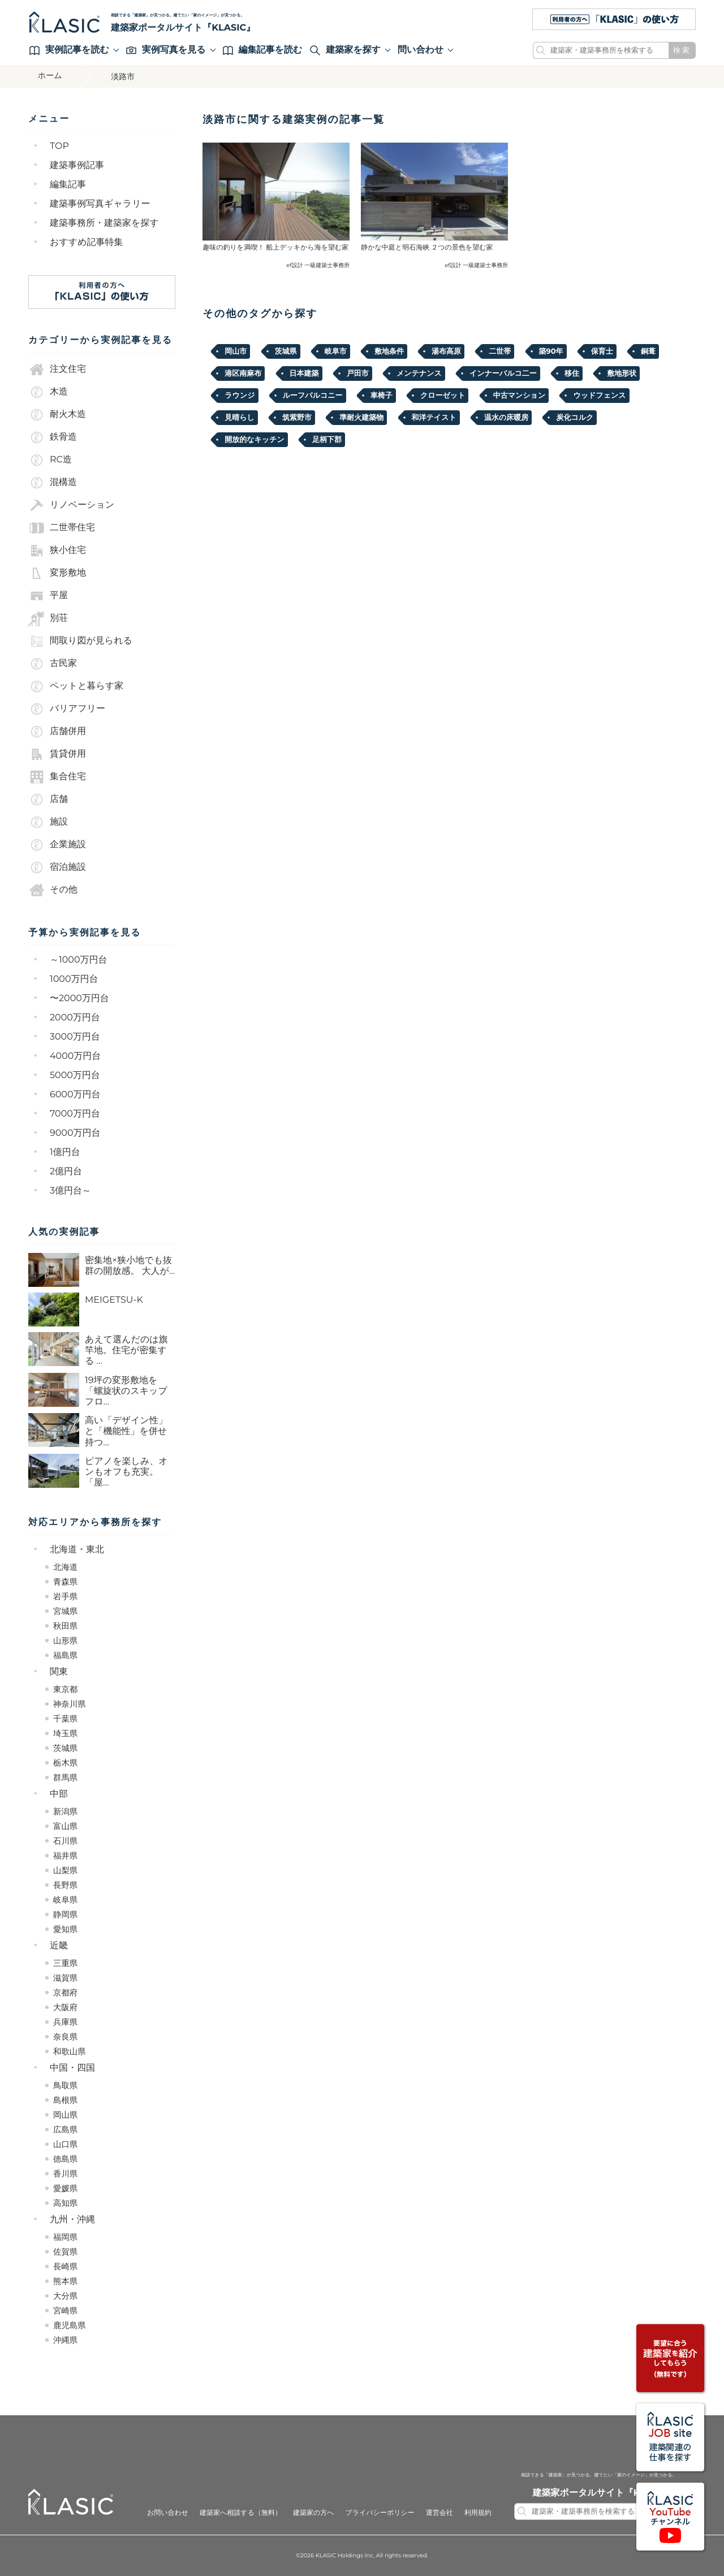  What do you see at coordinates (57, 844) in the screenshot?
I see `企業施設` at bounding box center [57, 844].